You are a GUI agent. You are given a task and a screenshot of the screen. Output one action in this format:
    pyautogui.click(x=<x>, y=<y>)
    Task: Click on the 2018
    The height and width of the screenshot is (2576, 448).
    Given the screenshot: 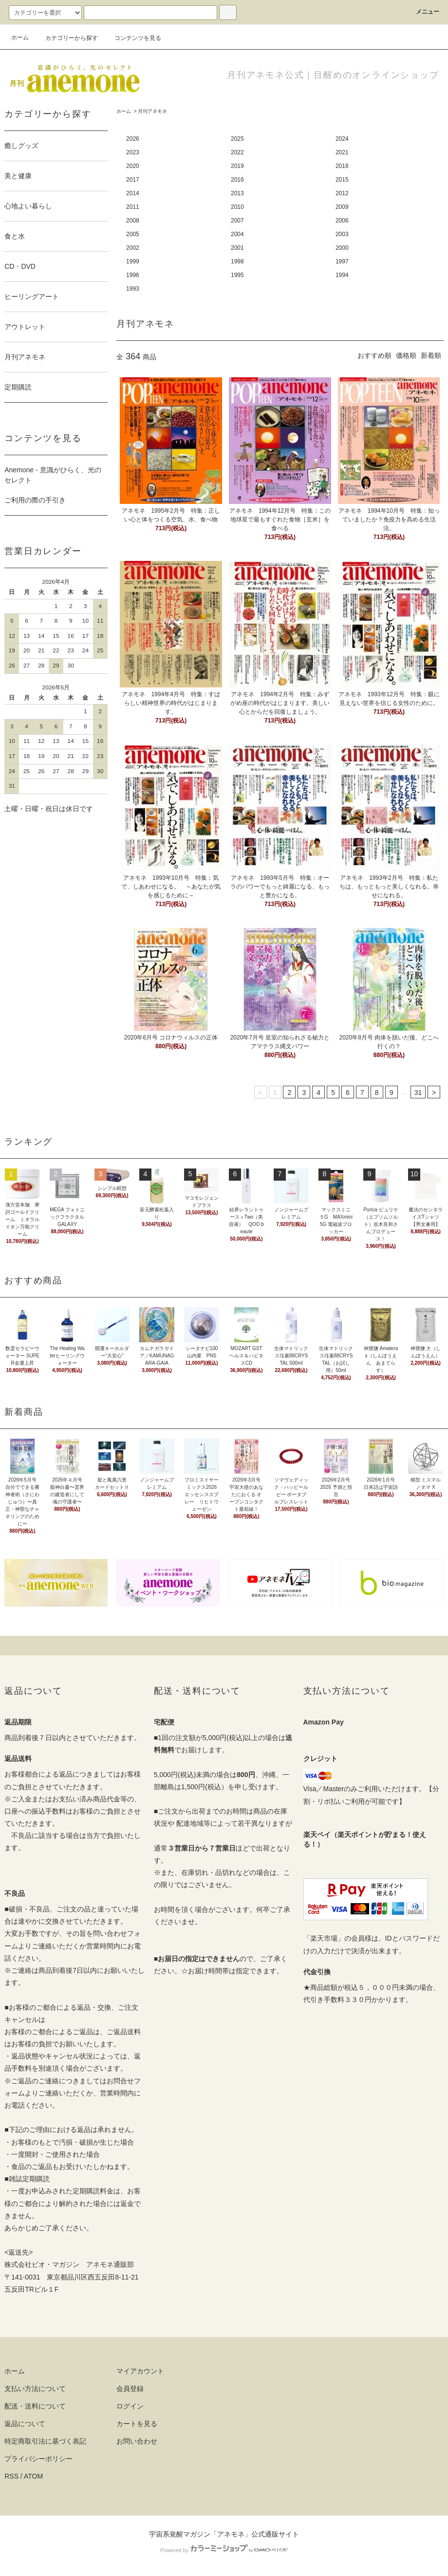 What is the action you would take?
    pyautogui.click(x=342, y=166)
    